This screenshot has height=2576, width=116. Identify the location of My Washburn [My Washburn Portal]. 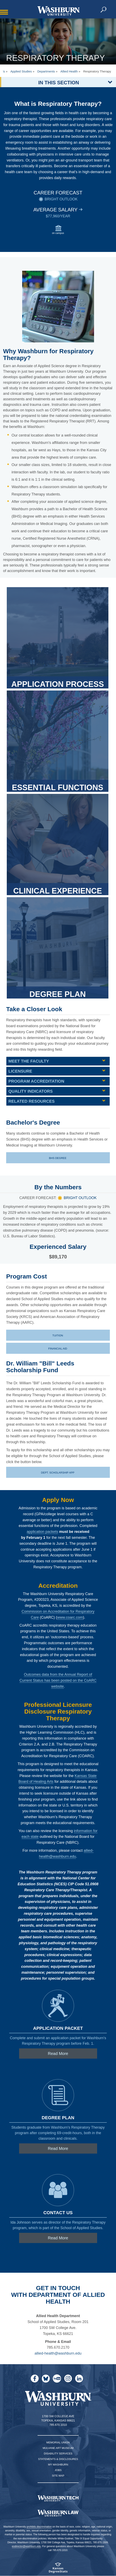
(58, 2464).